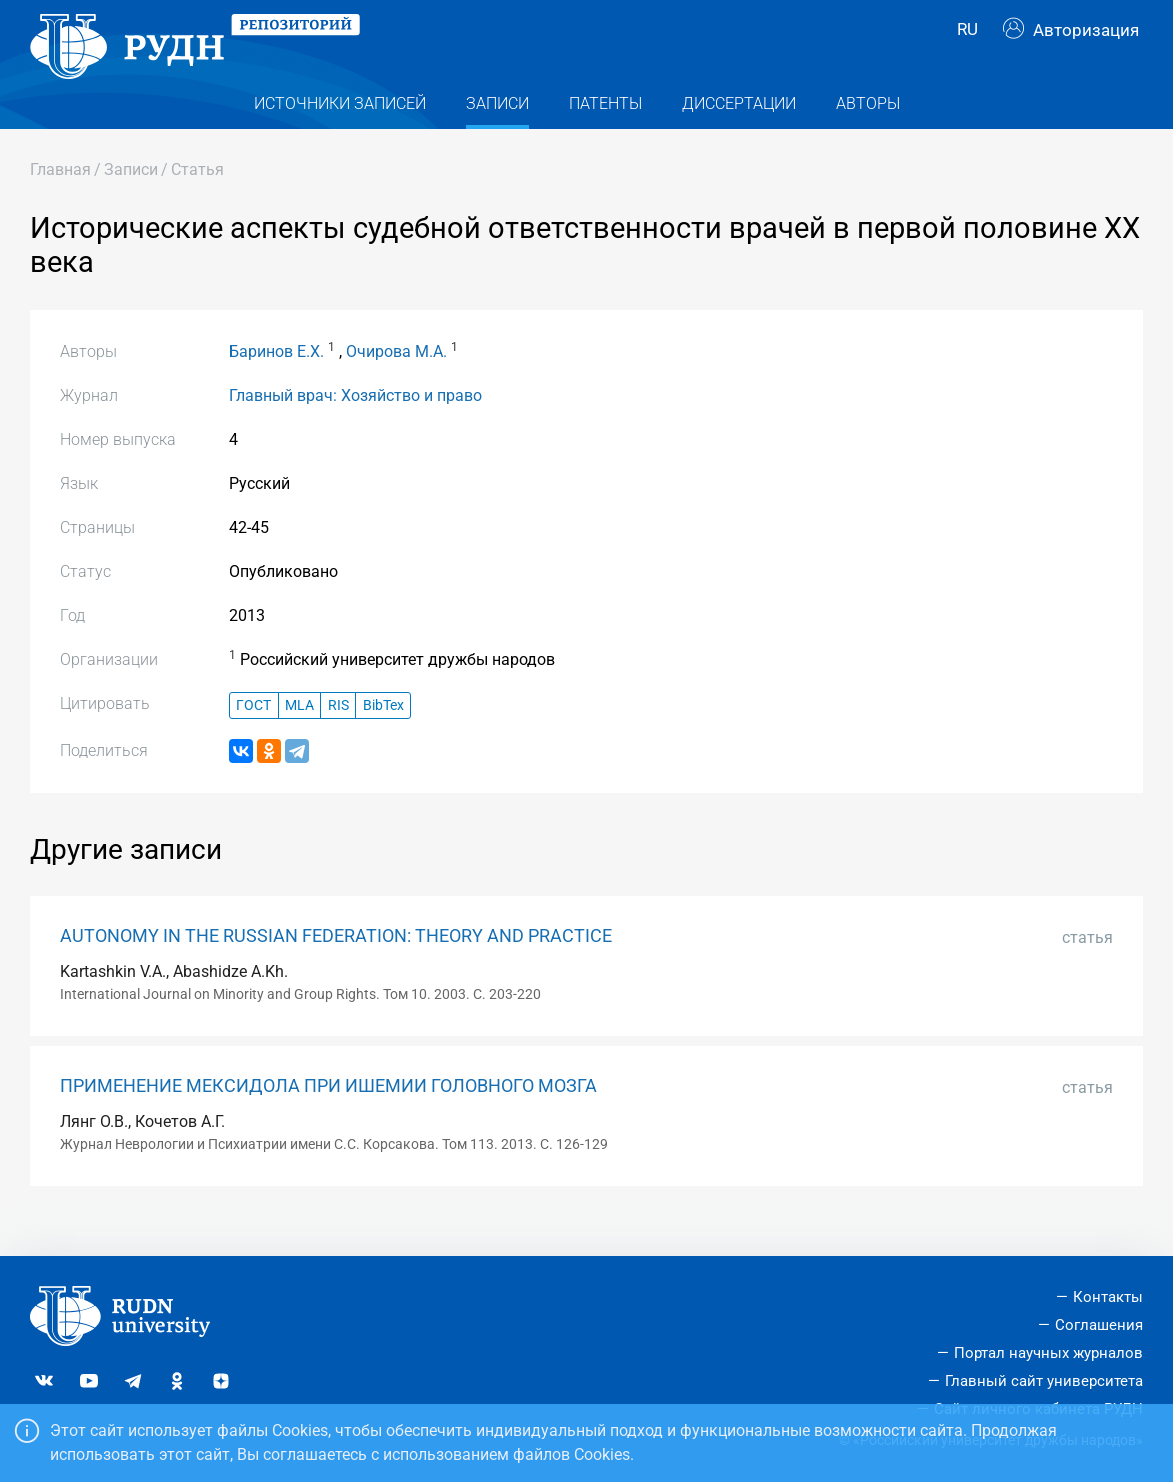 Image resolution: width=1173 pixels, height=1482 pixels. I want to click on Очирова М.А., so click(396, 382).